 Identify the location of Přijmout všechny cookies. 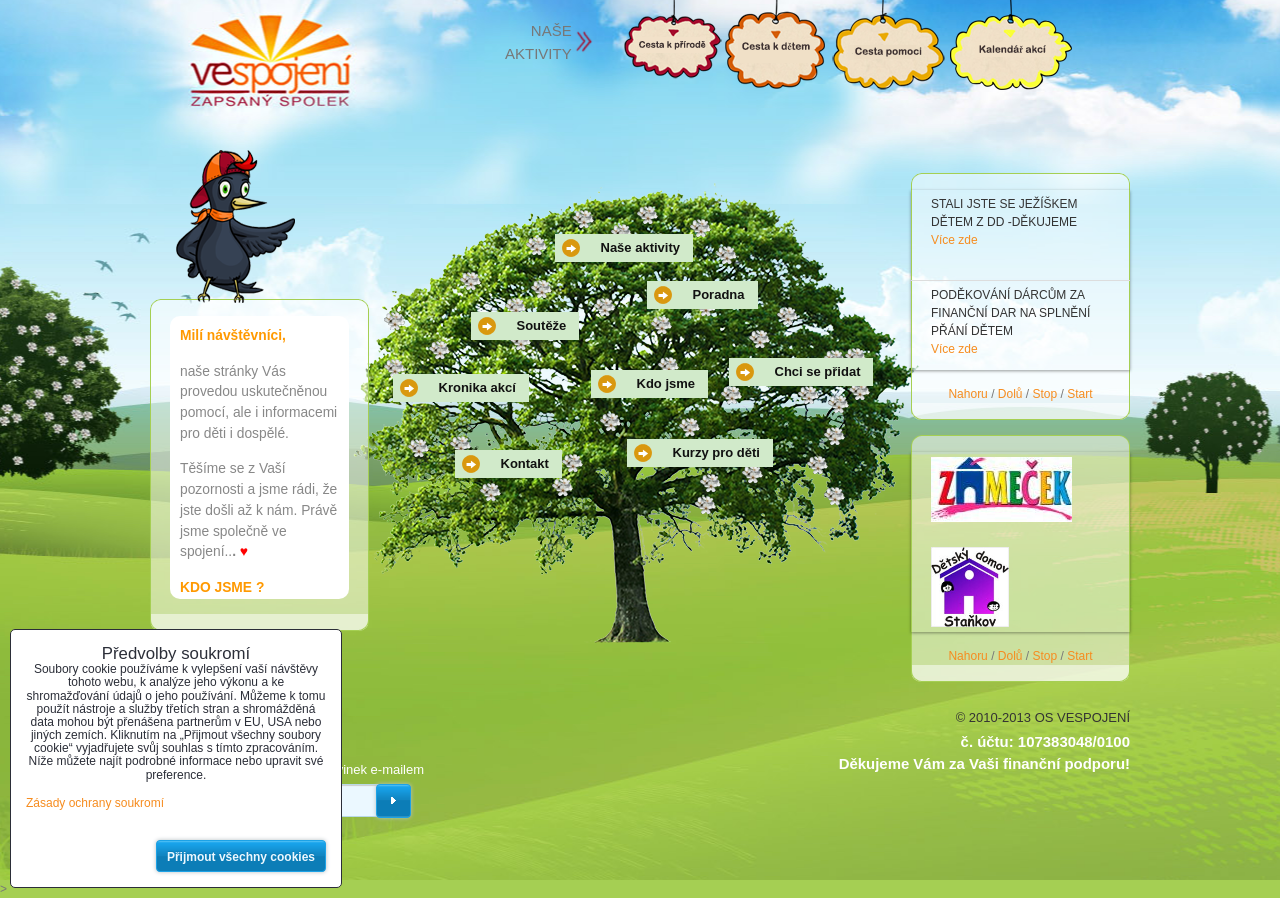
(241, 857).